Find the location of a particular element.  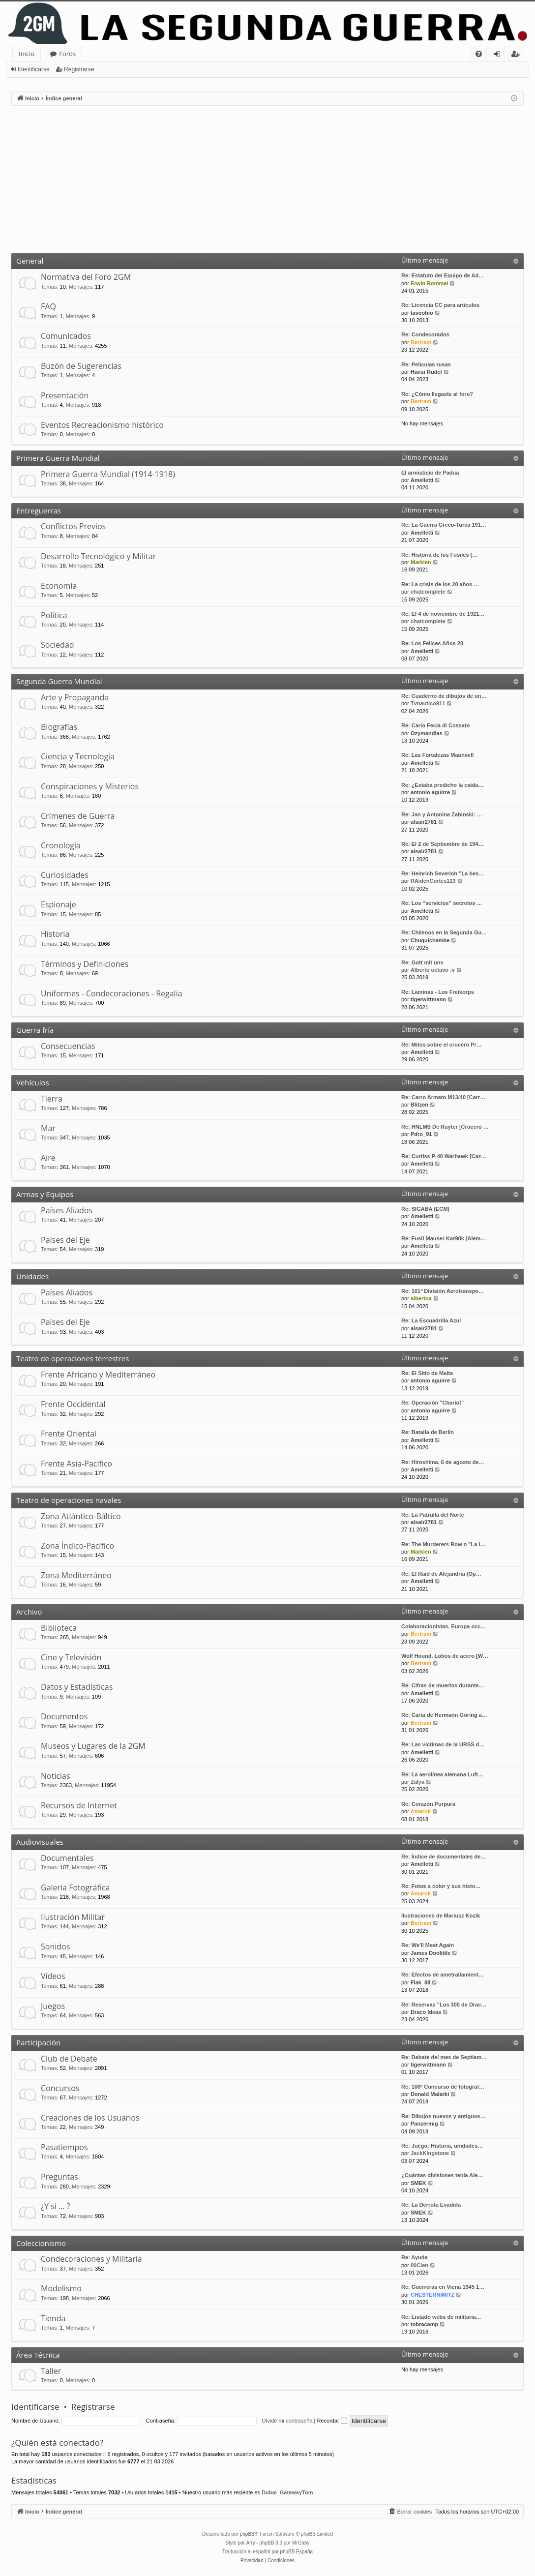

Armas y Equipos is located at coordinates (44, 1194).